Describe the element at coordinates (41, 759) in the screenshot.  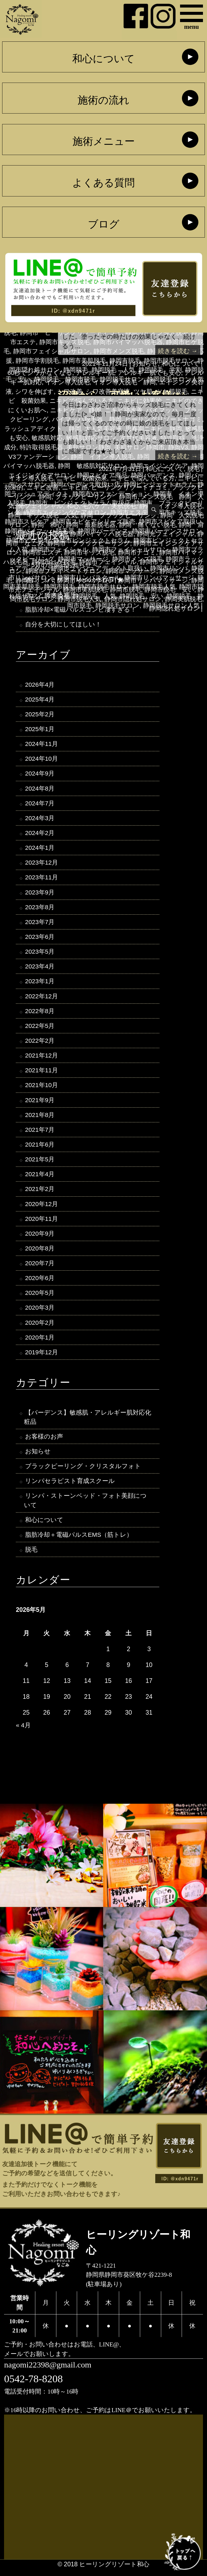
I see `2024年10月` at that location.